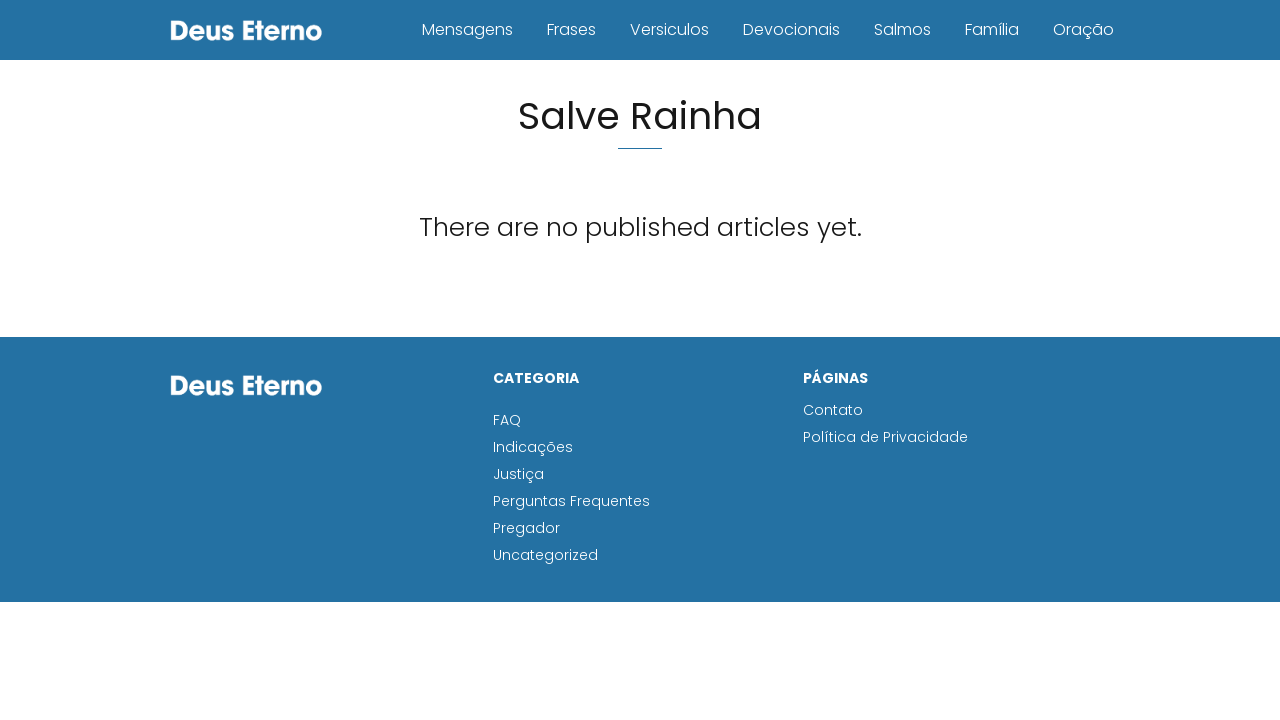  Describe the element at coordinates (669, 29) in the screenshot. I see `Versiculos` at that location.